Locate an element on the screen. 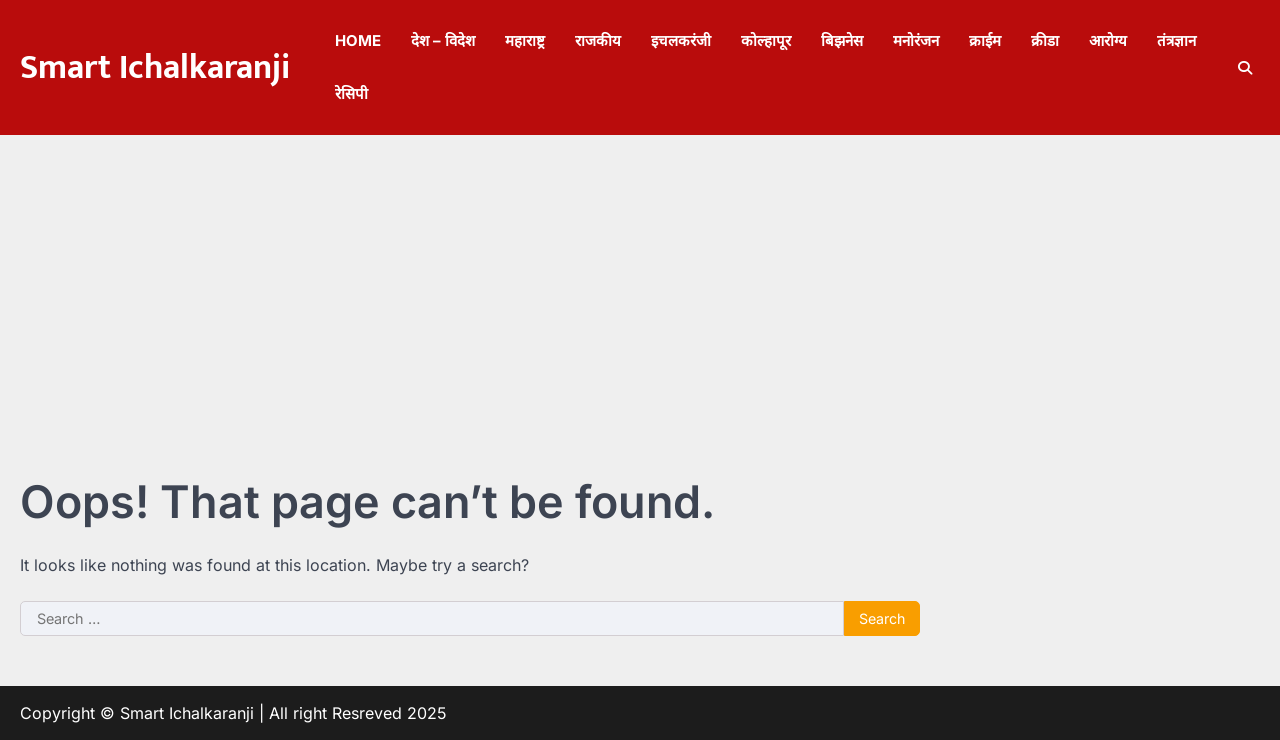 Image resolution: width=1280 pixels, height=740 pixels. राजकीय is located at coordinates (598, 40).